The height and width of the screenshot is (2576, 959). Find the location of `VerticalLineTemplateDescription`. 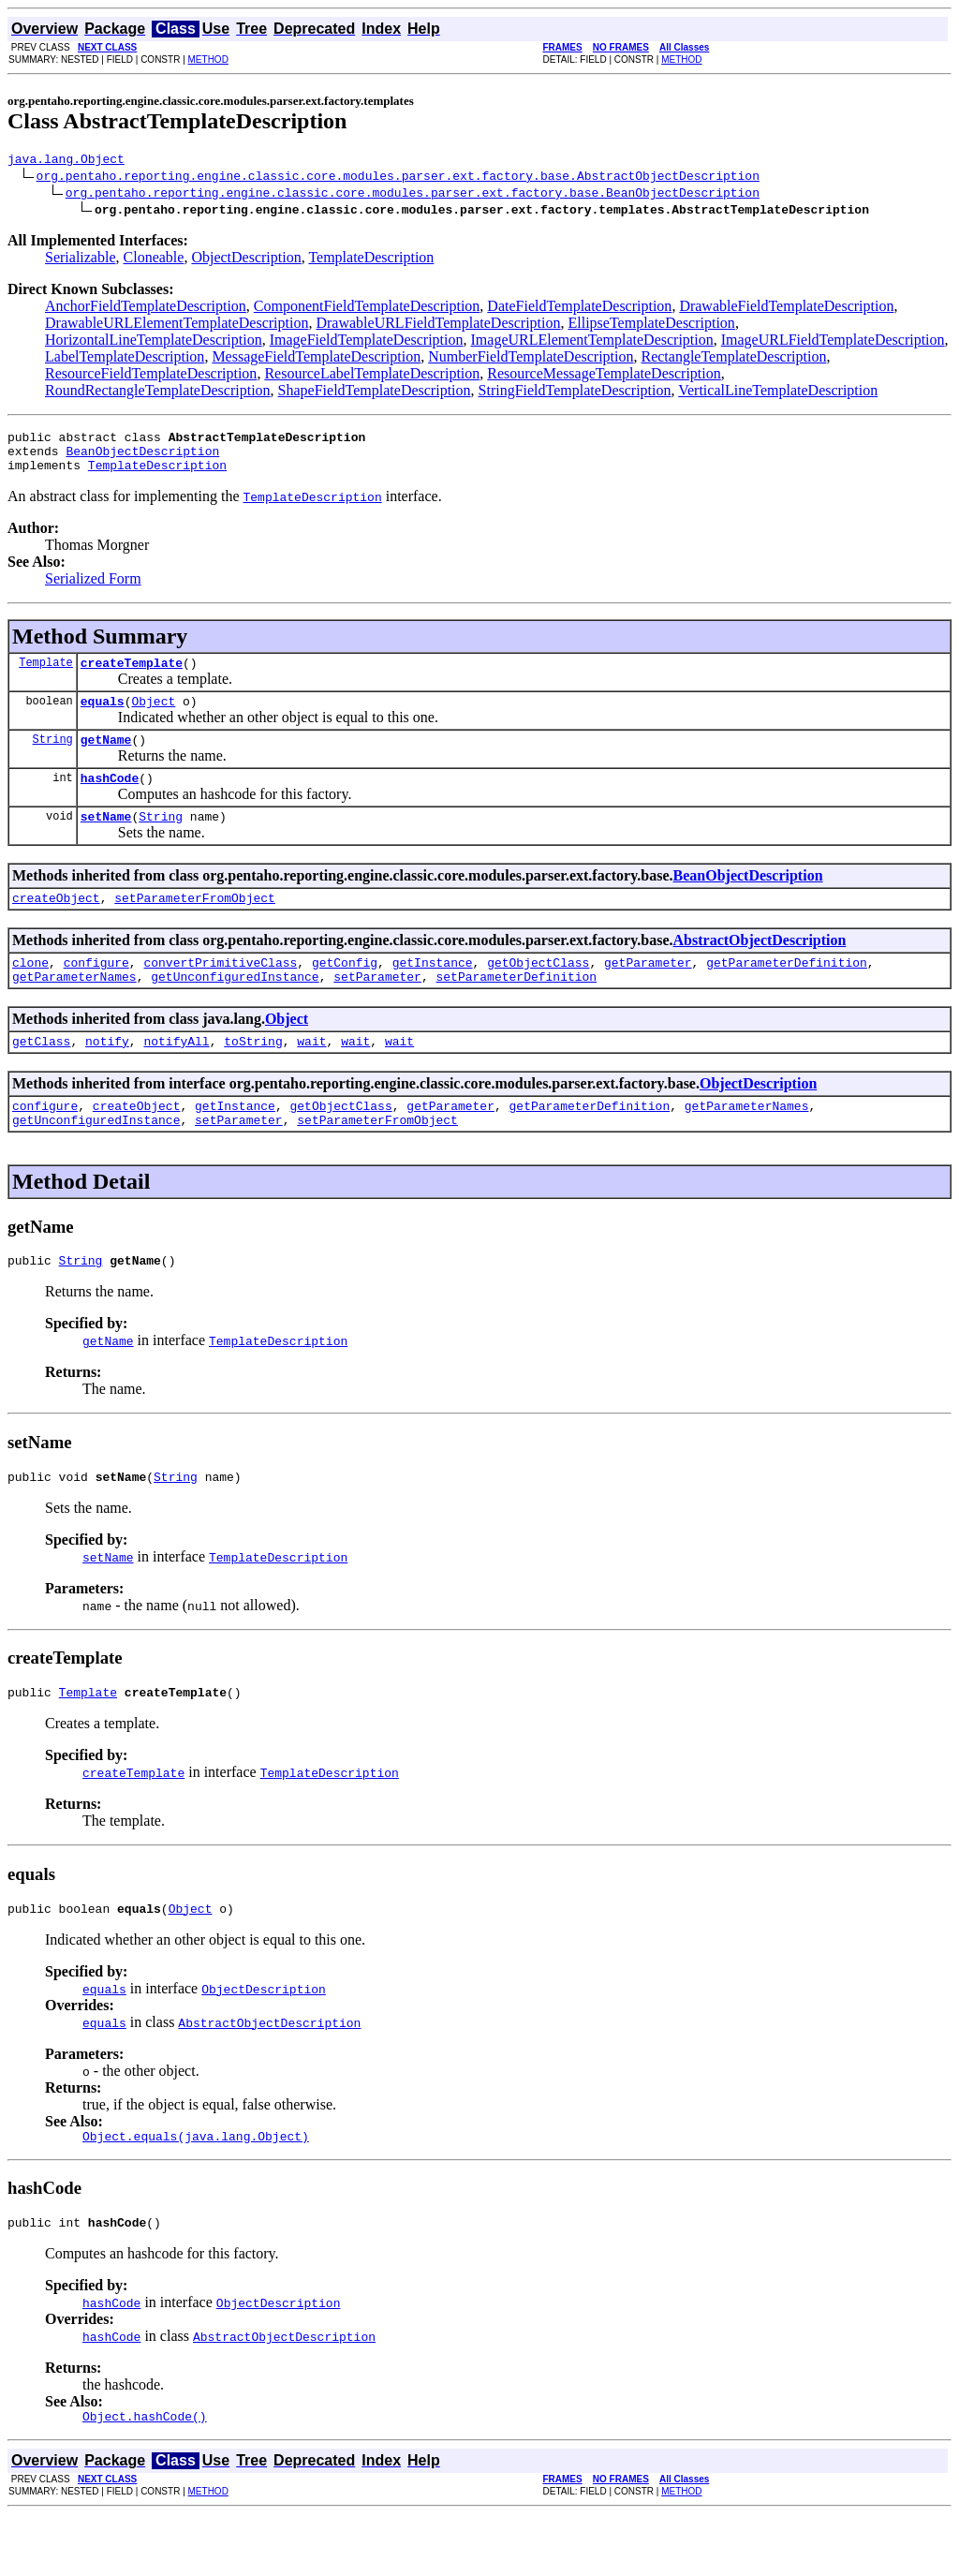

VerticalLineTemplateDescription is located at coordinates (778, 393).